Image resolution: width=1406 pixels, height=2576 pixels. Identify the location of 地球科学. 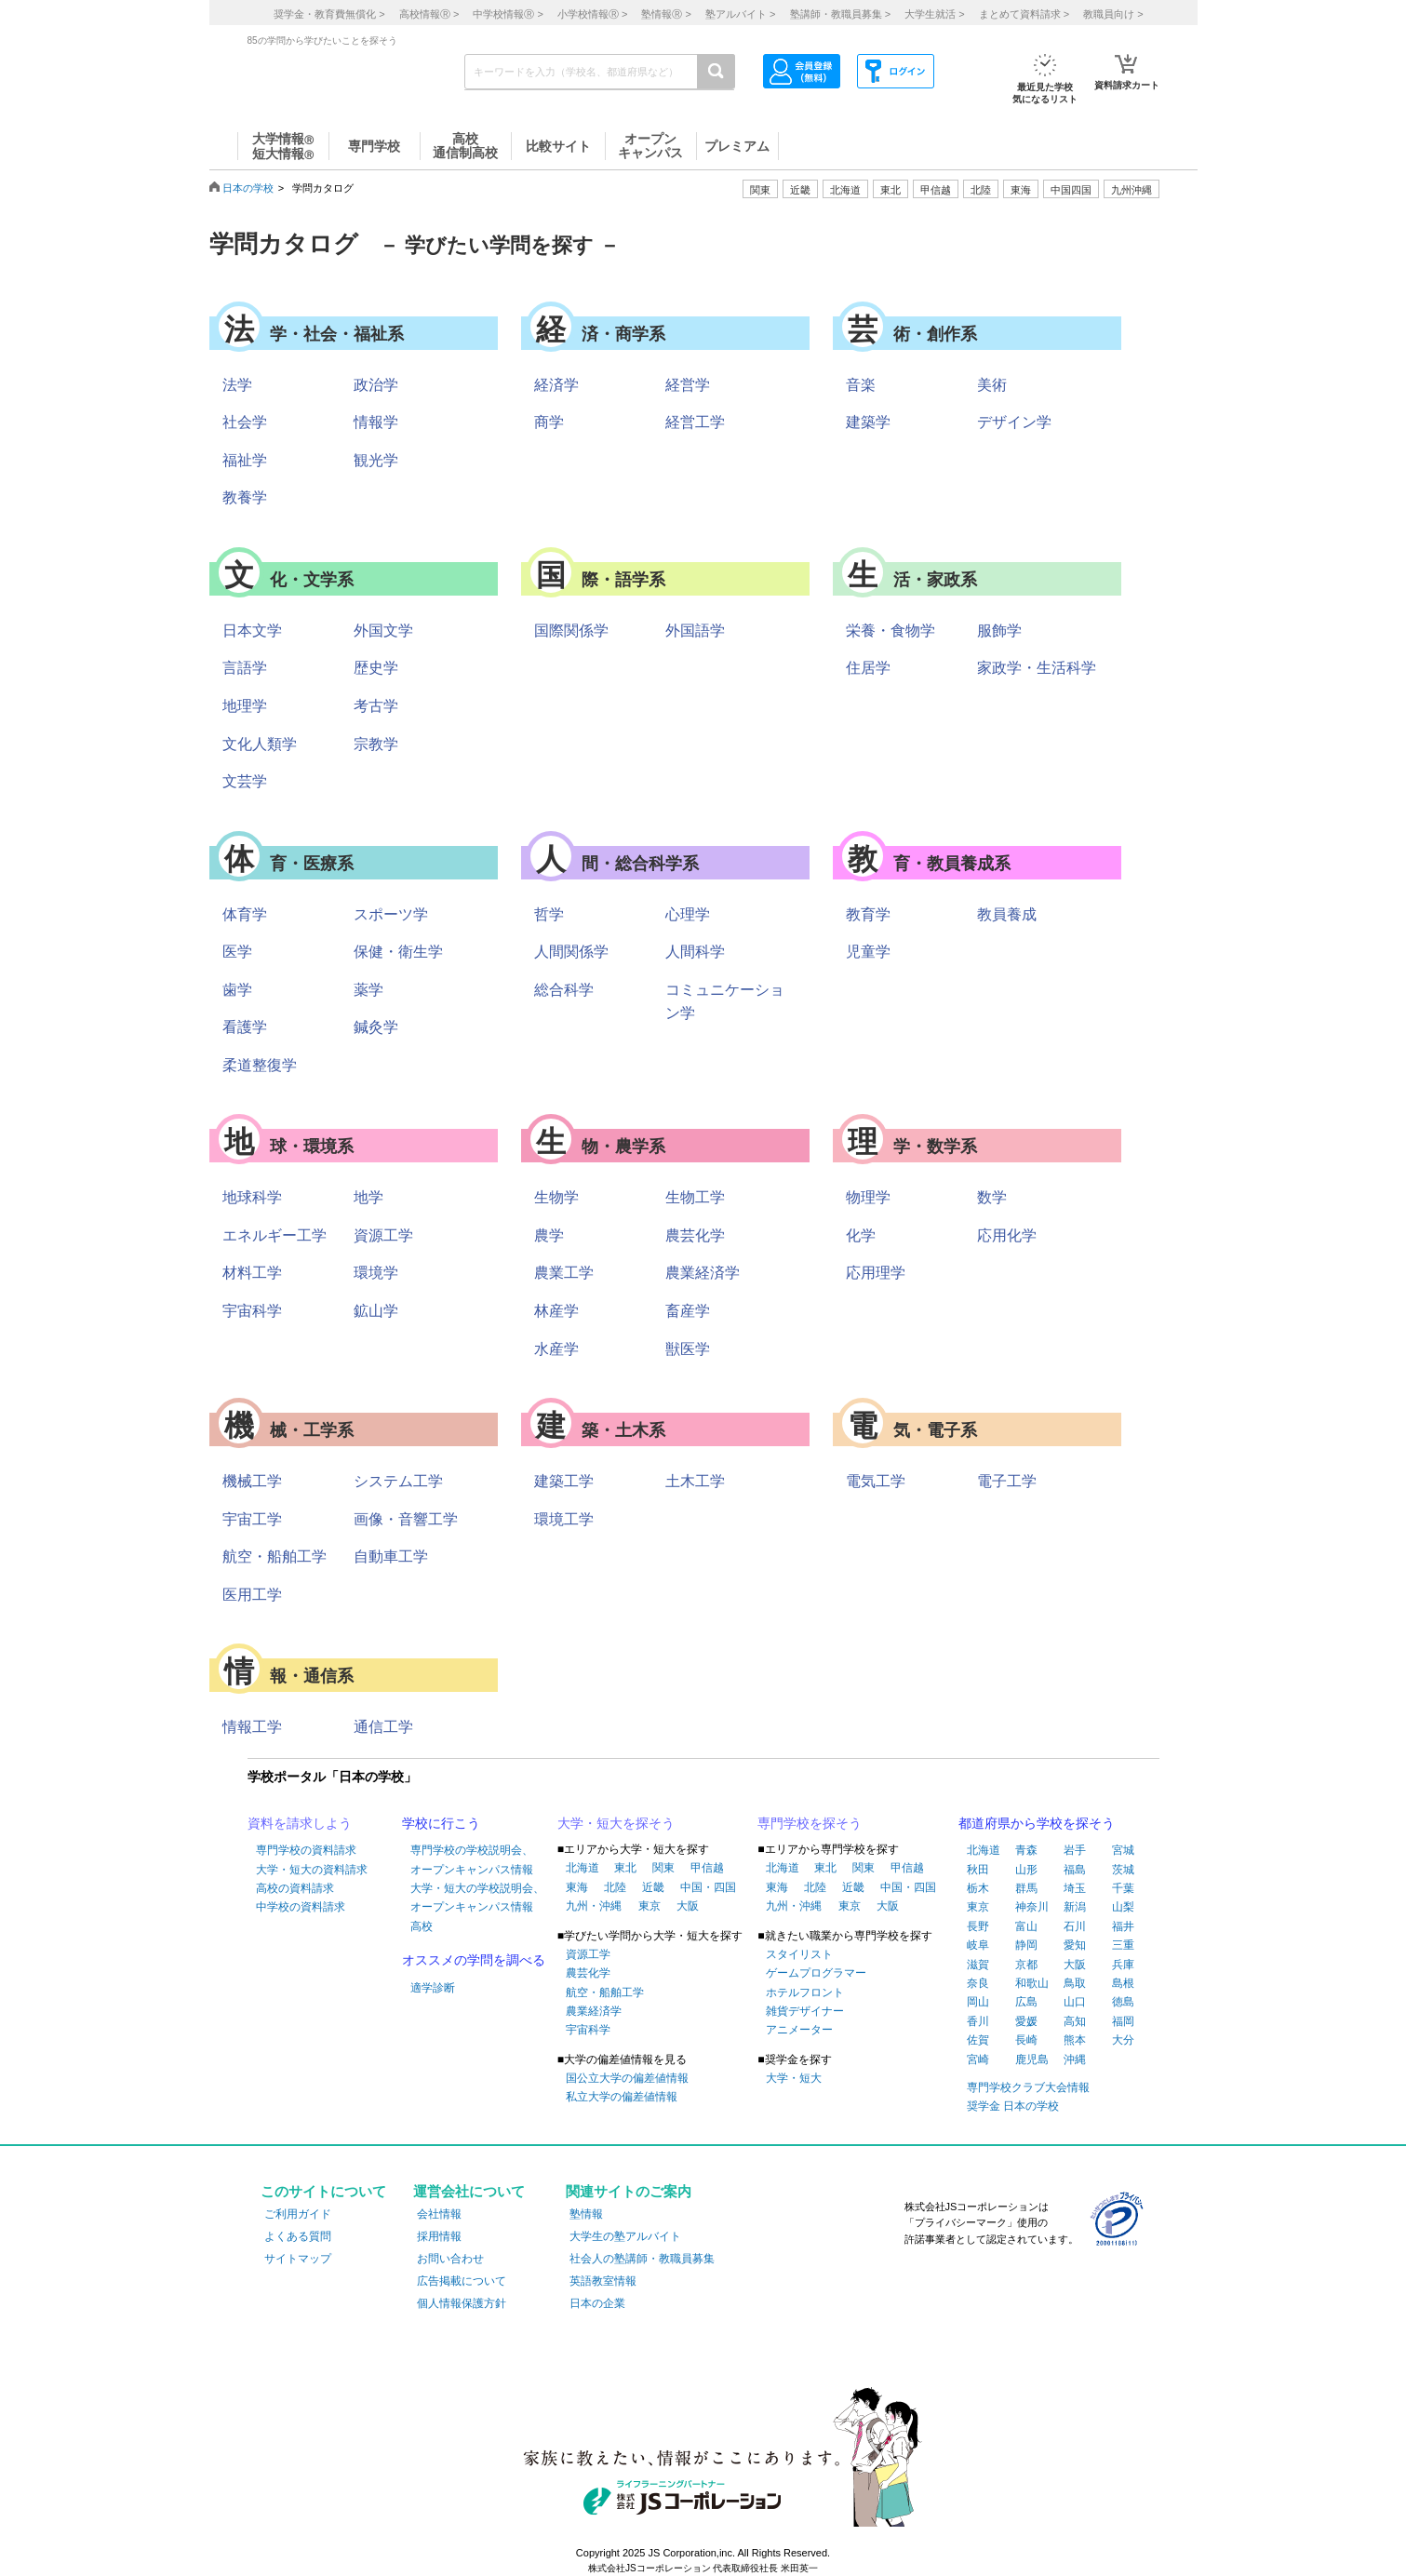
(252, 1197).